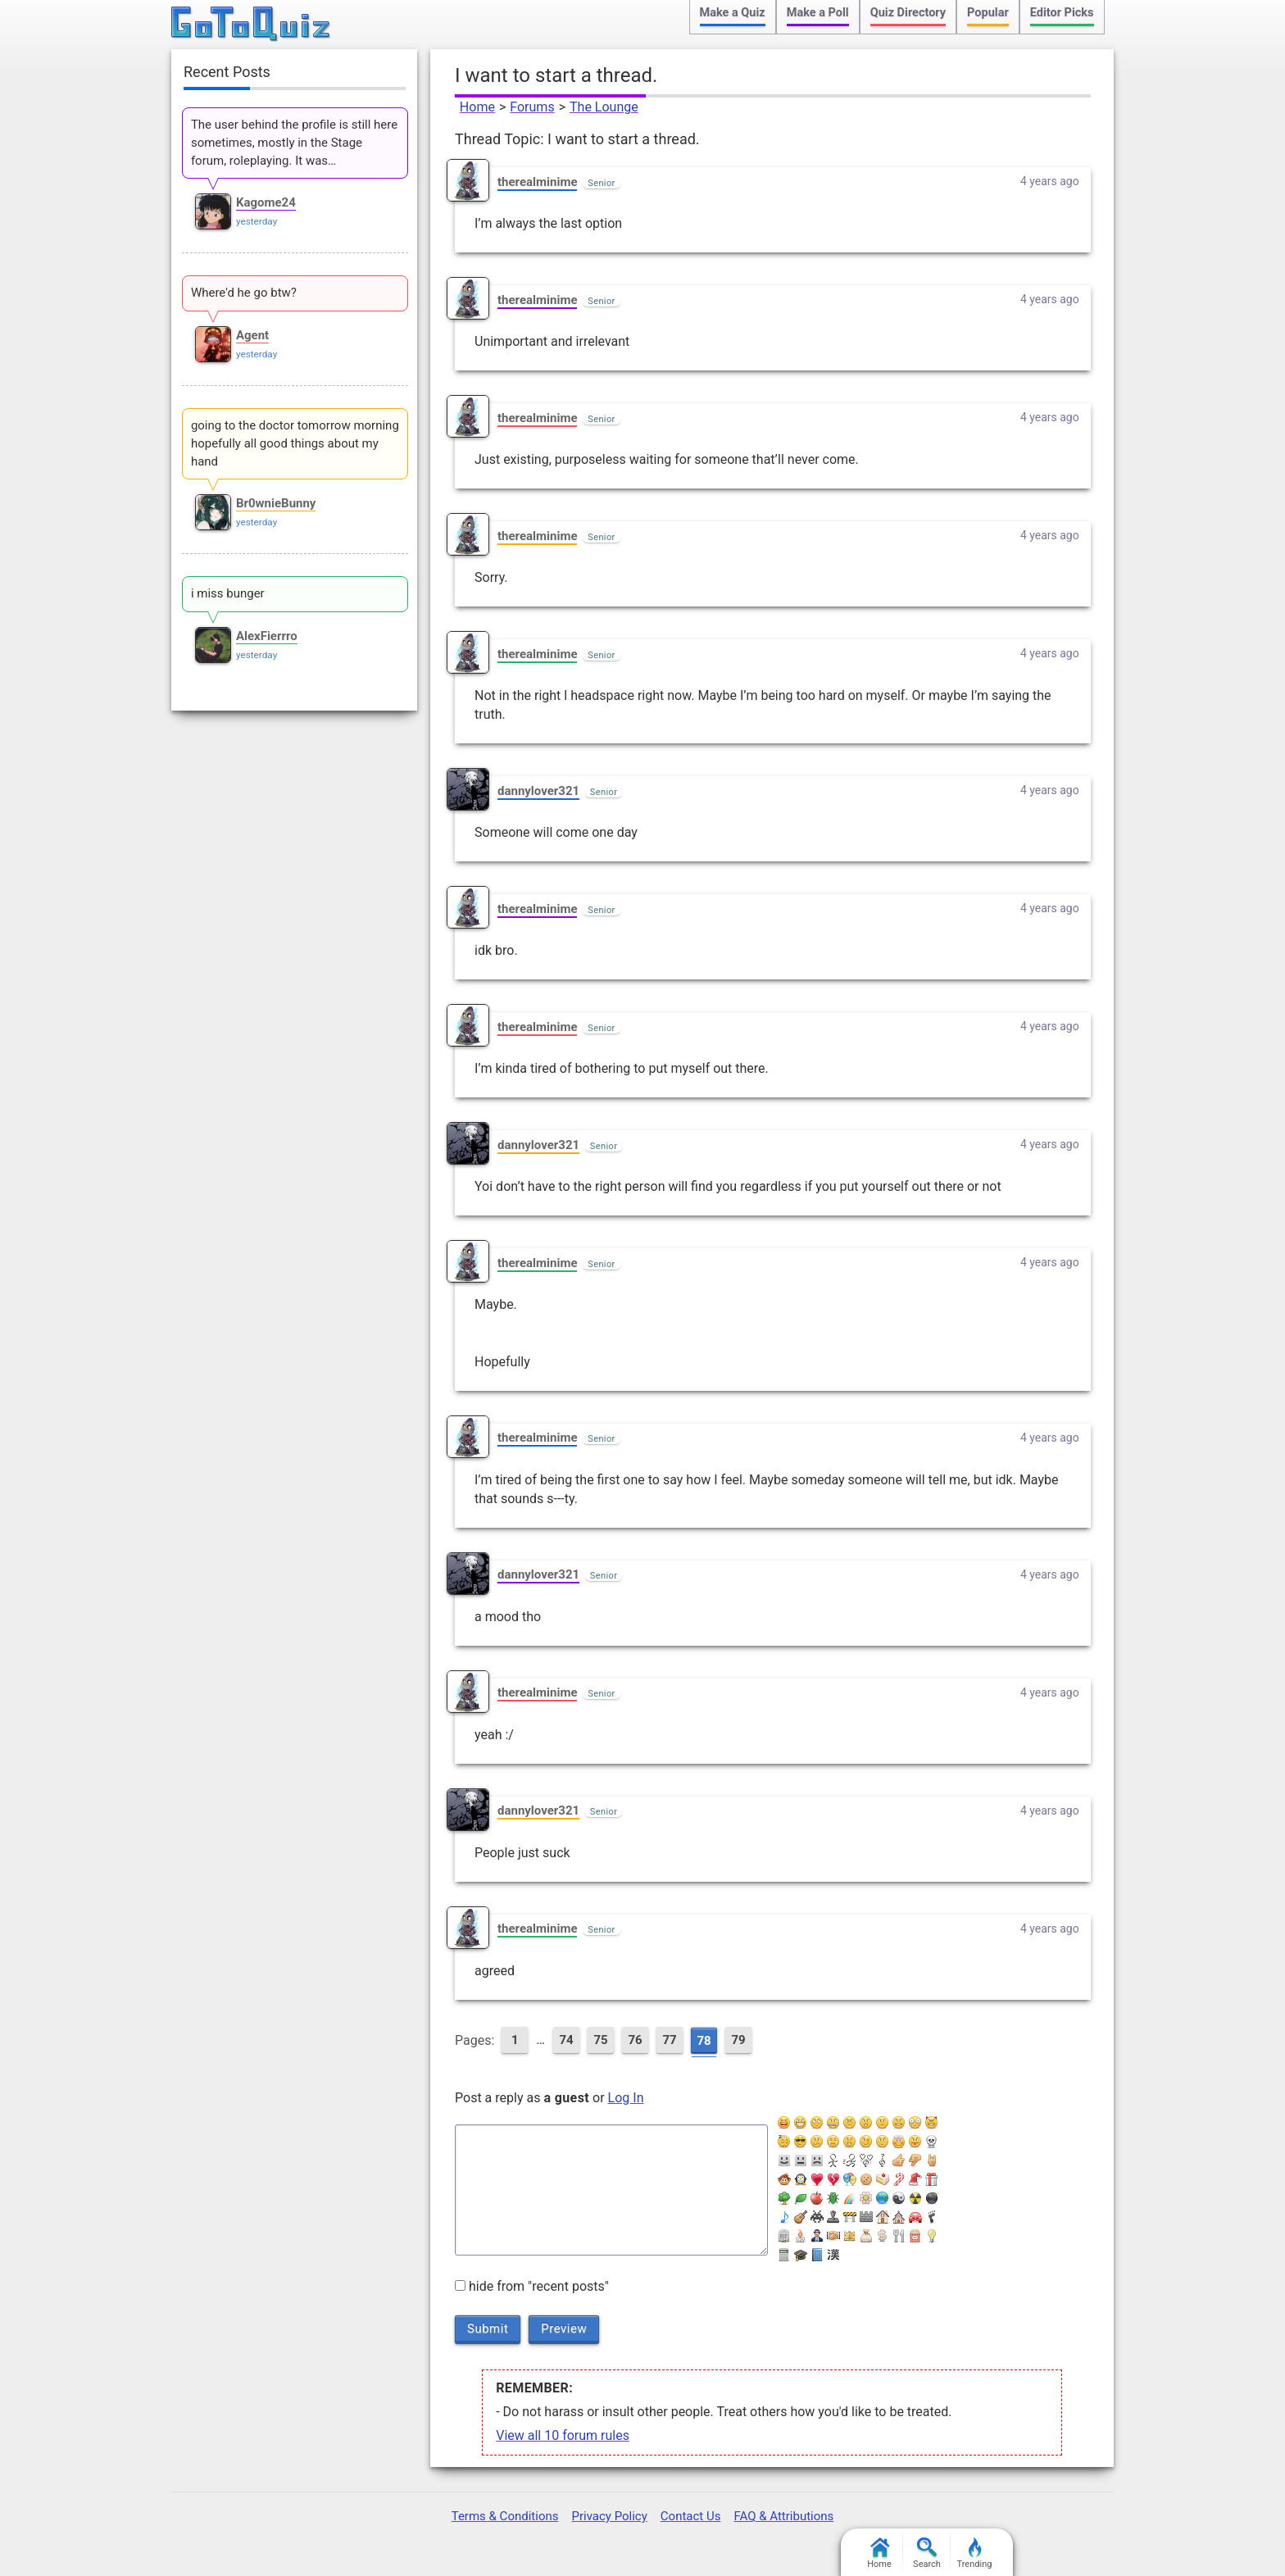 This screenshot has height=2576, width=1285. Describe the element at coordinates (537, 182) in the screenshot. I see `therealminime` at that location.